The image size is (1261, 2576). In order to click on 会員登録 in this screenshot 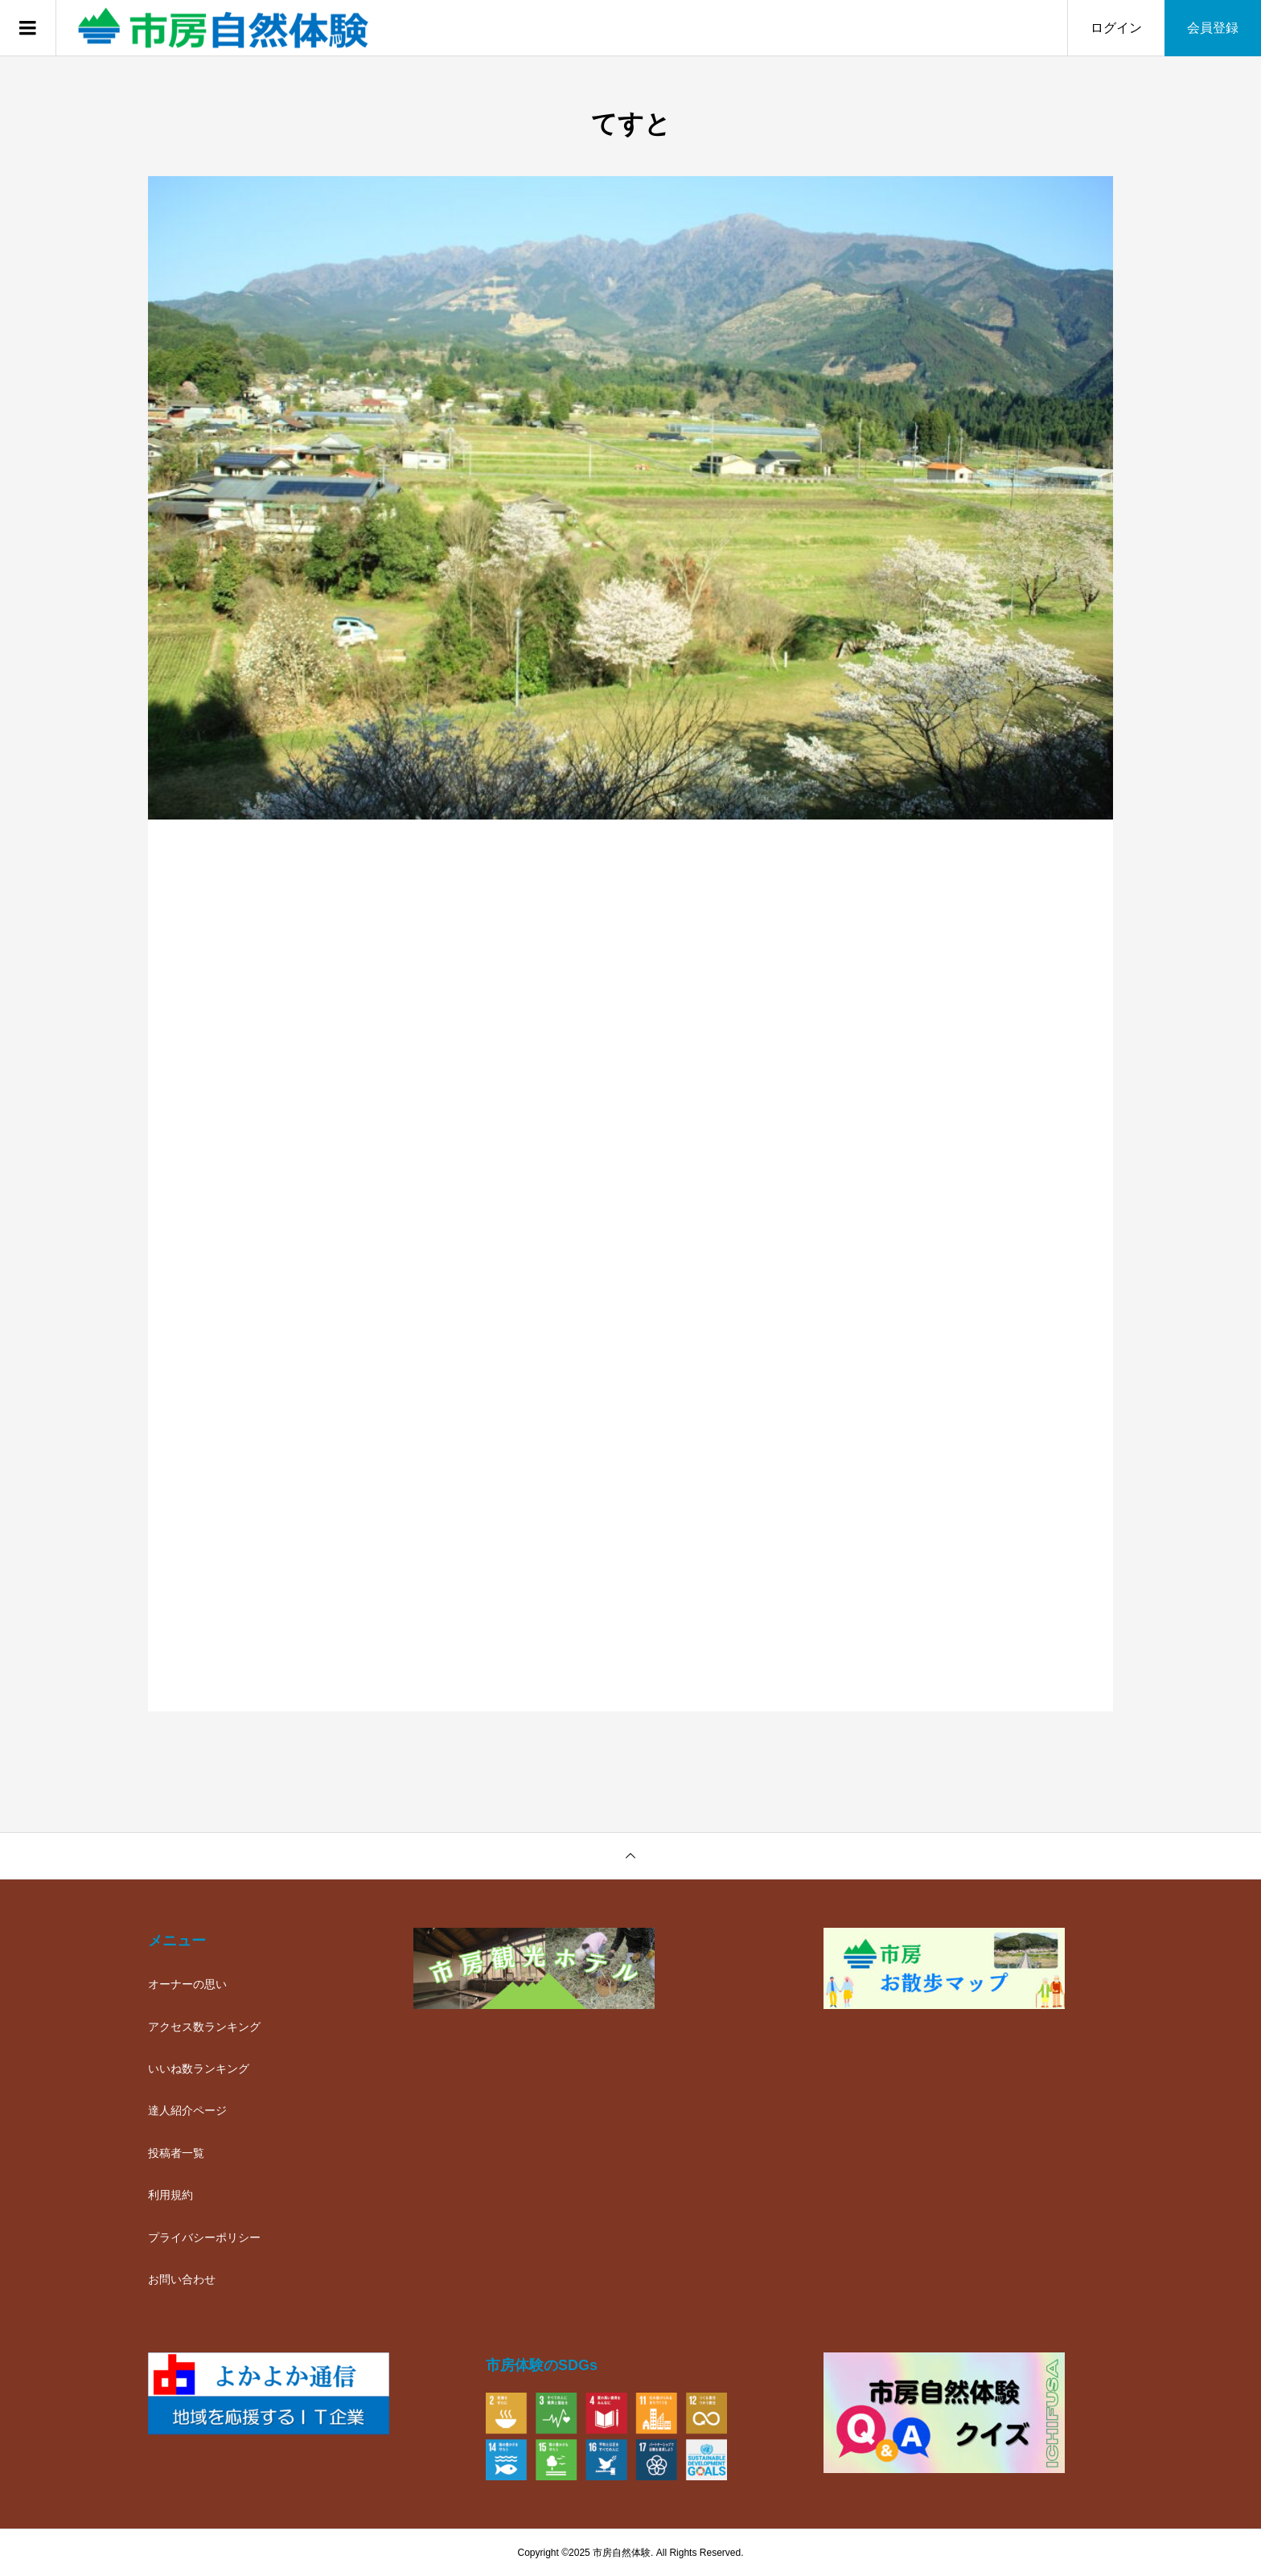, I will do `click(1212, 28)`.